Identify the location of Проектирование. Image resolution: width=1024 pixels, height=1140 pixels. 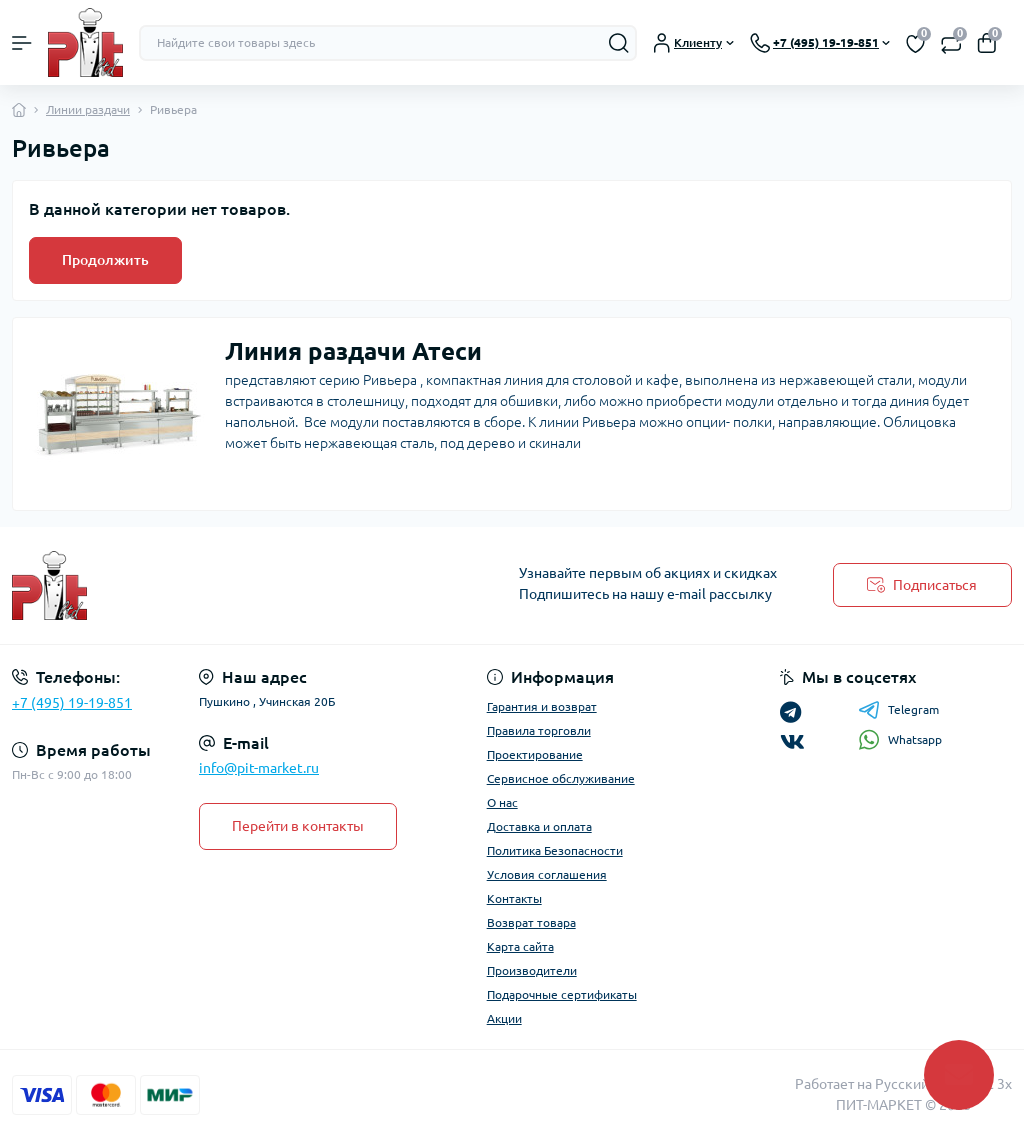
(535, 754).